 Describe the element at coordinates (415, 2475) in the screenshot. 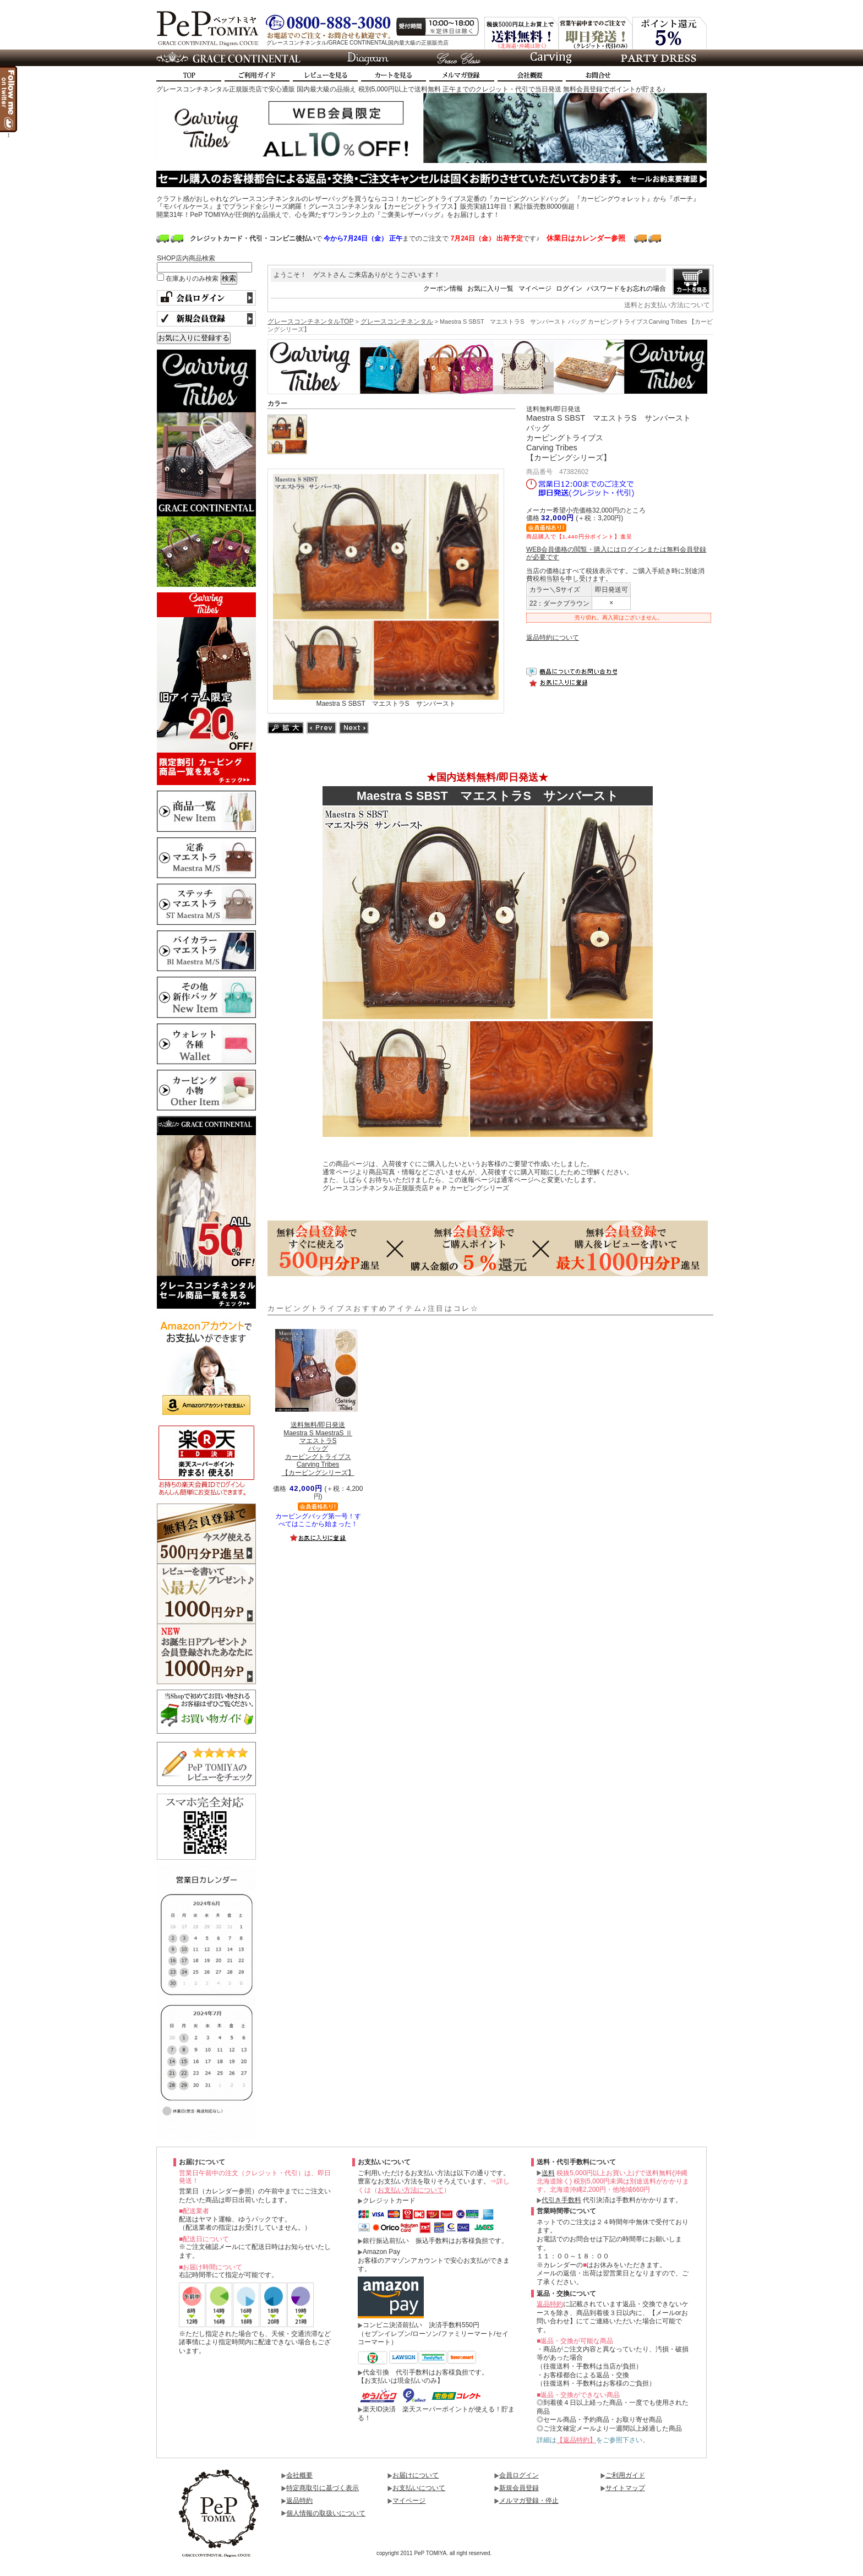

I see `お届けについて` at that location.